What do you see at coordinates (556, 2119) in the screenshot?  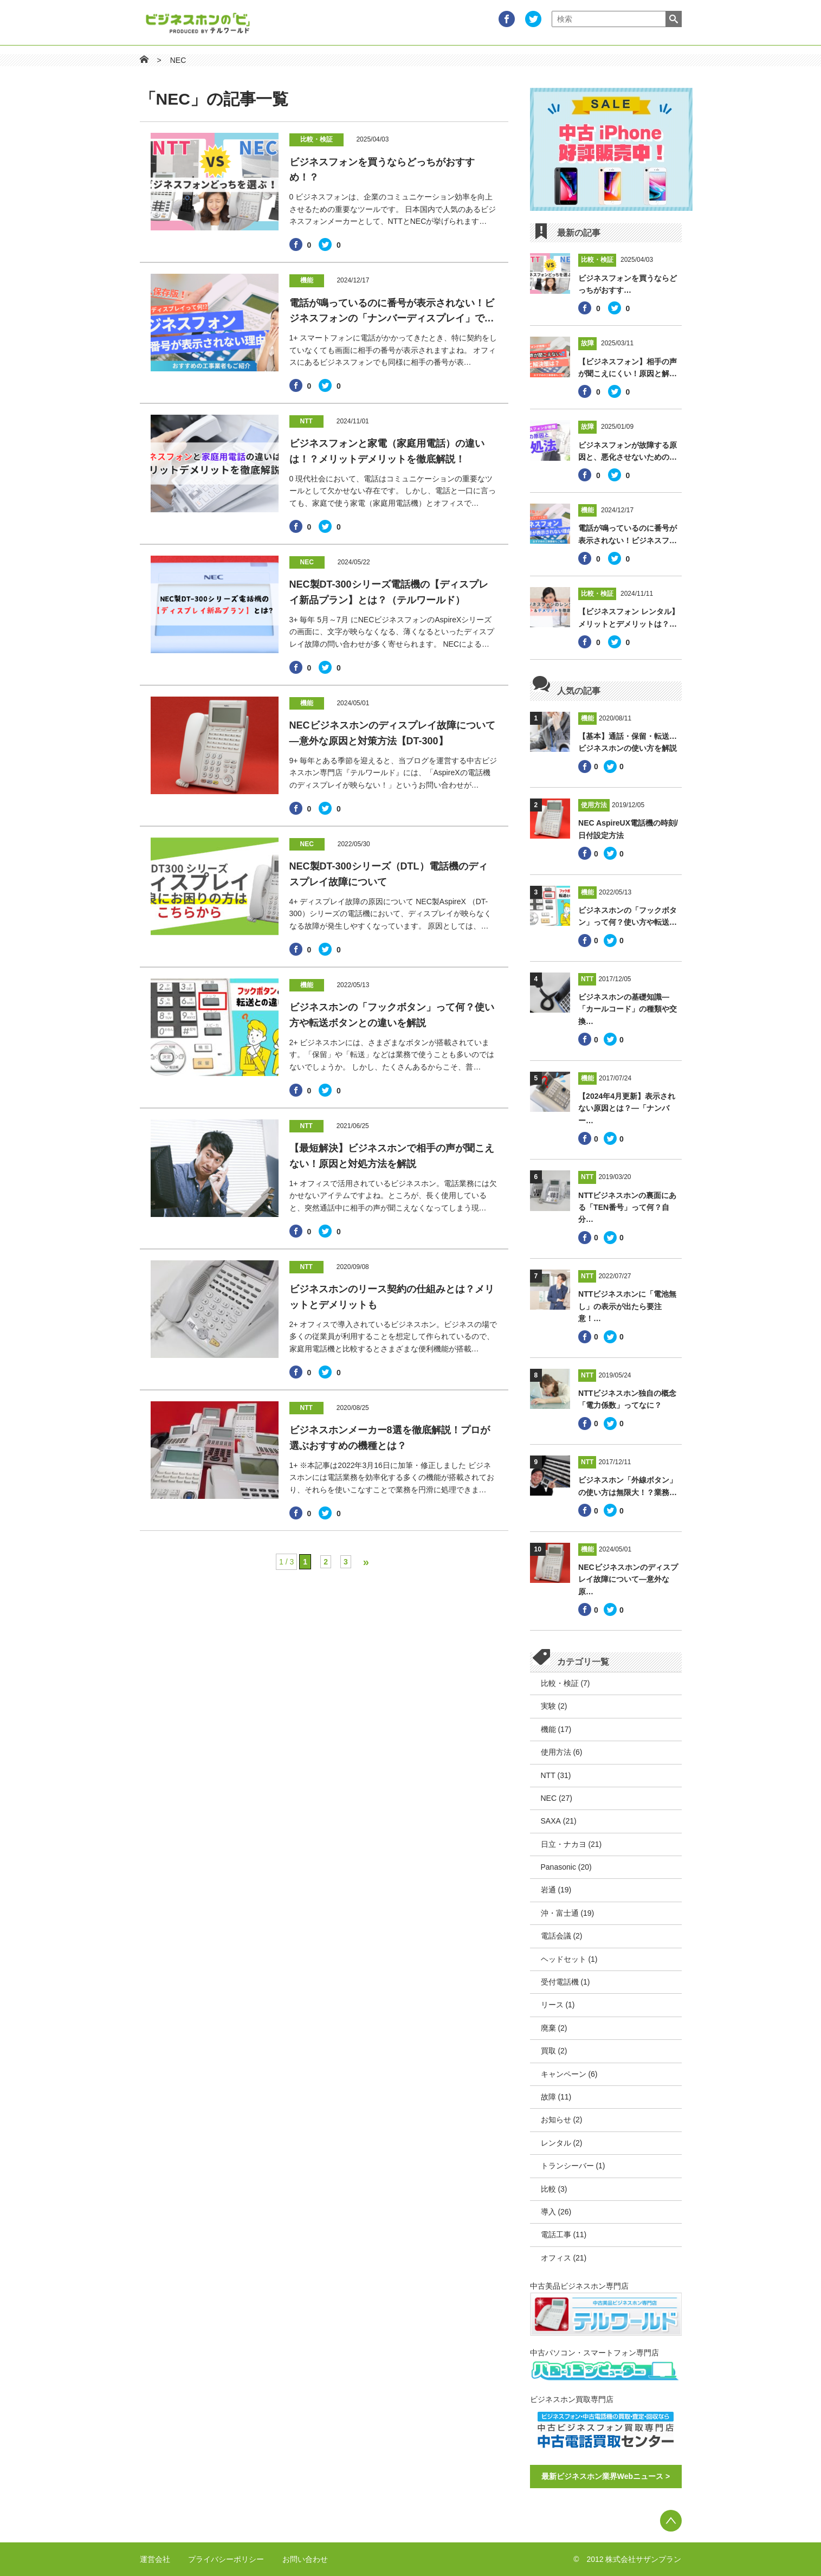 I see `お知らせ` at bounding box center [556, 2119].